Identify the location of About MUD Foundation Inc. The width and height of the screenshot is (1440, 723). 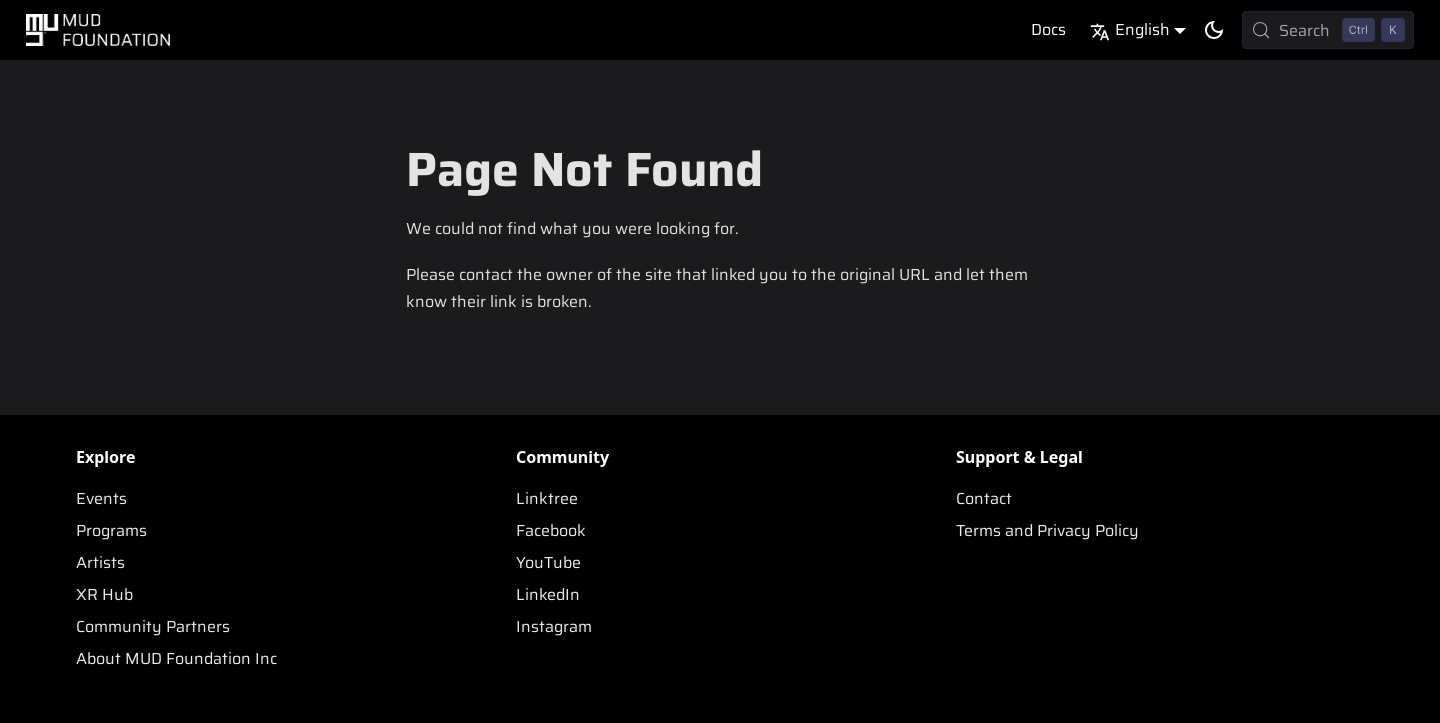
(176, 658).